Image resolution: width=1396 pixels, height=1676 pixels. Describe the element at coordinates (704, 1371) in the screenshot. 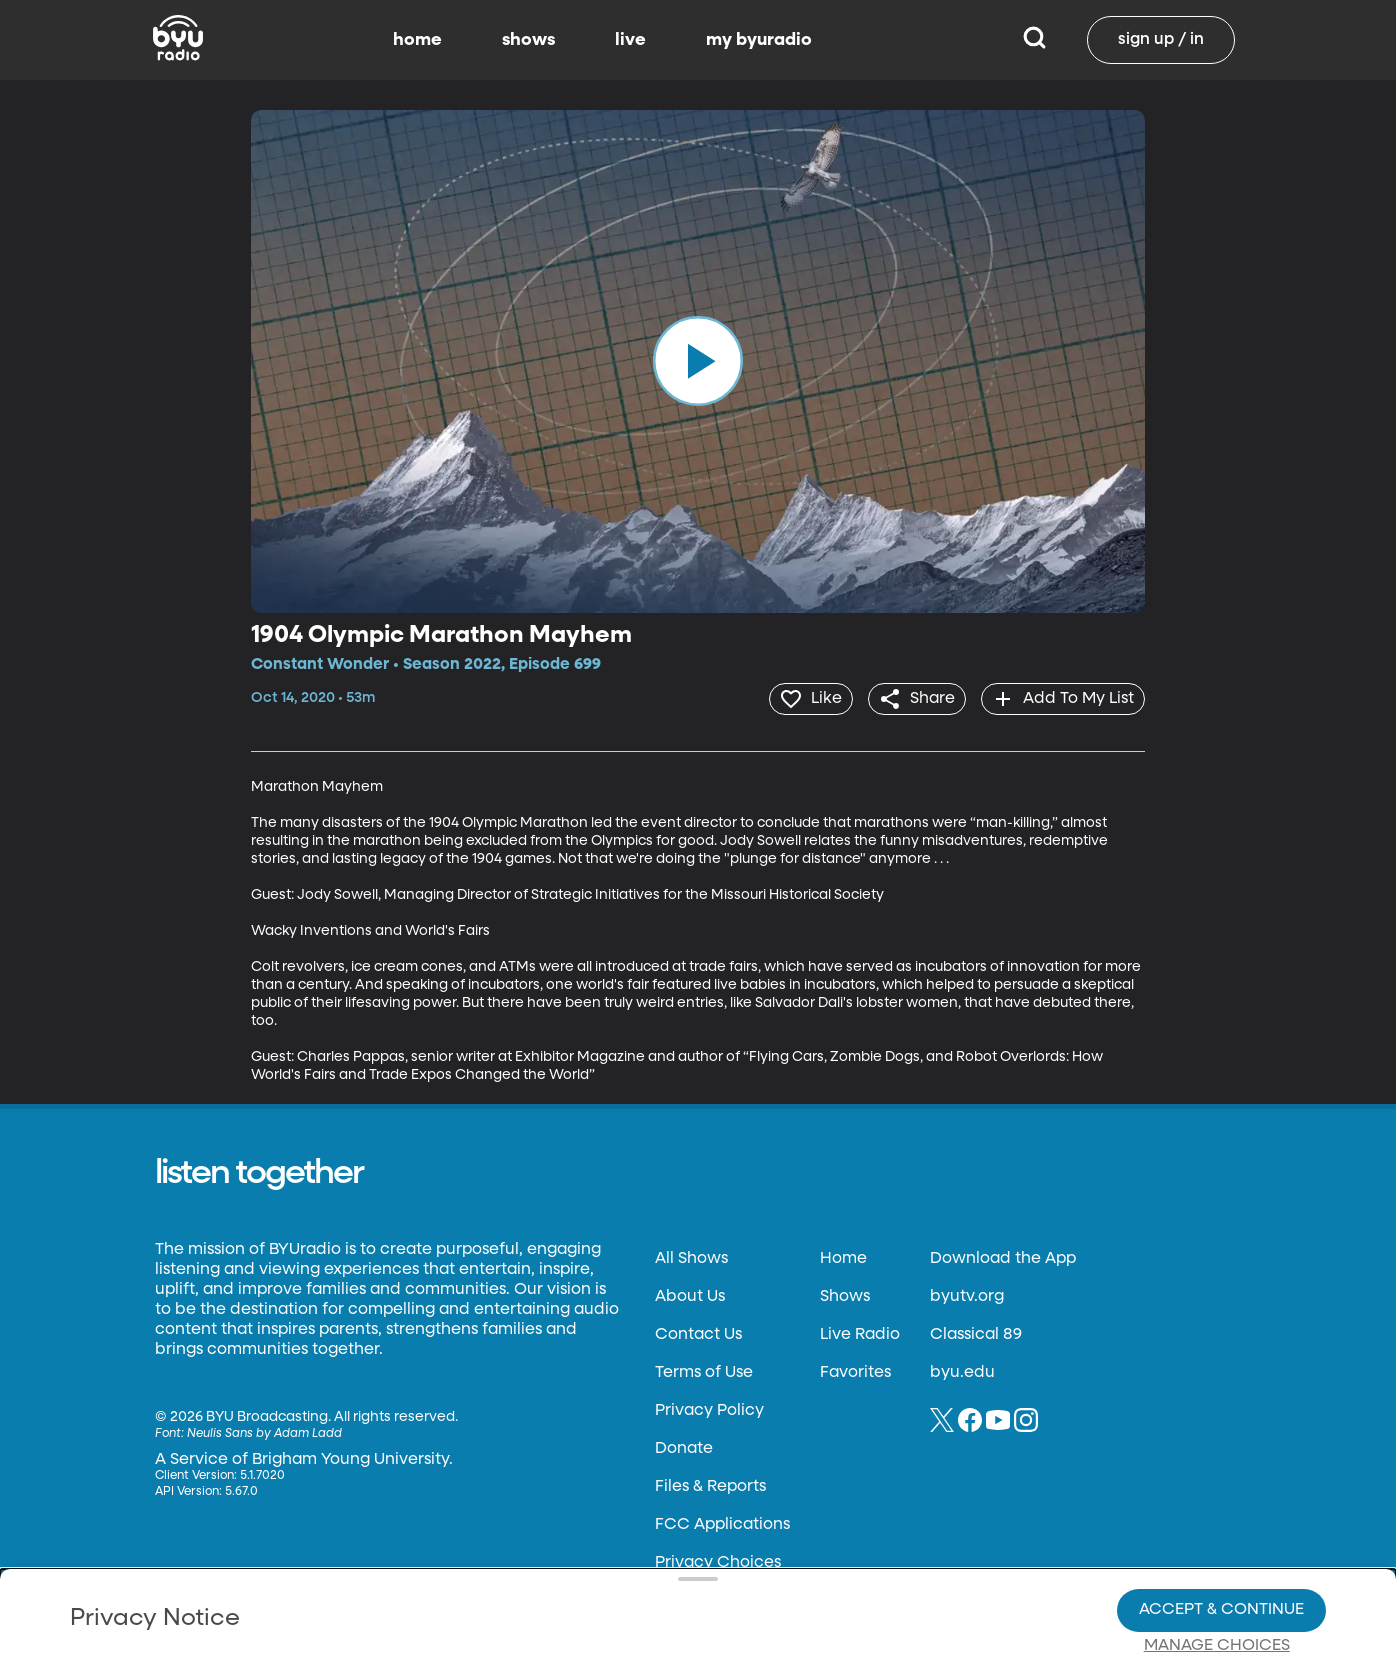

I see `Terms of Use` at that location.